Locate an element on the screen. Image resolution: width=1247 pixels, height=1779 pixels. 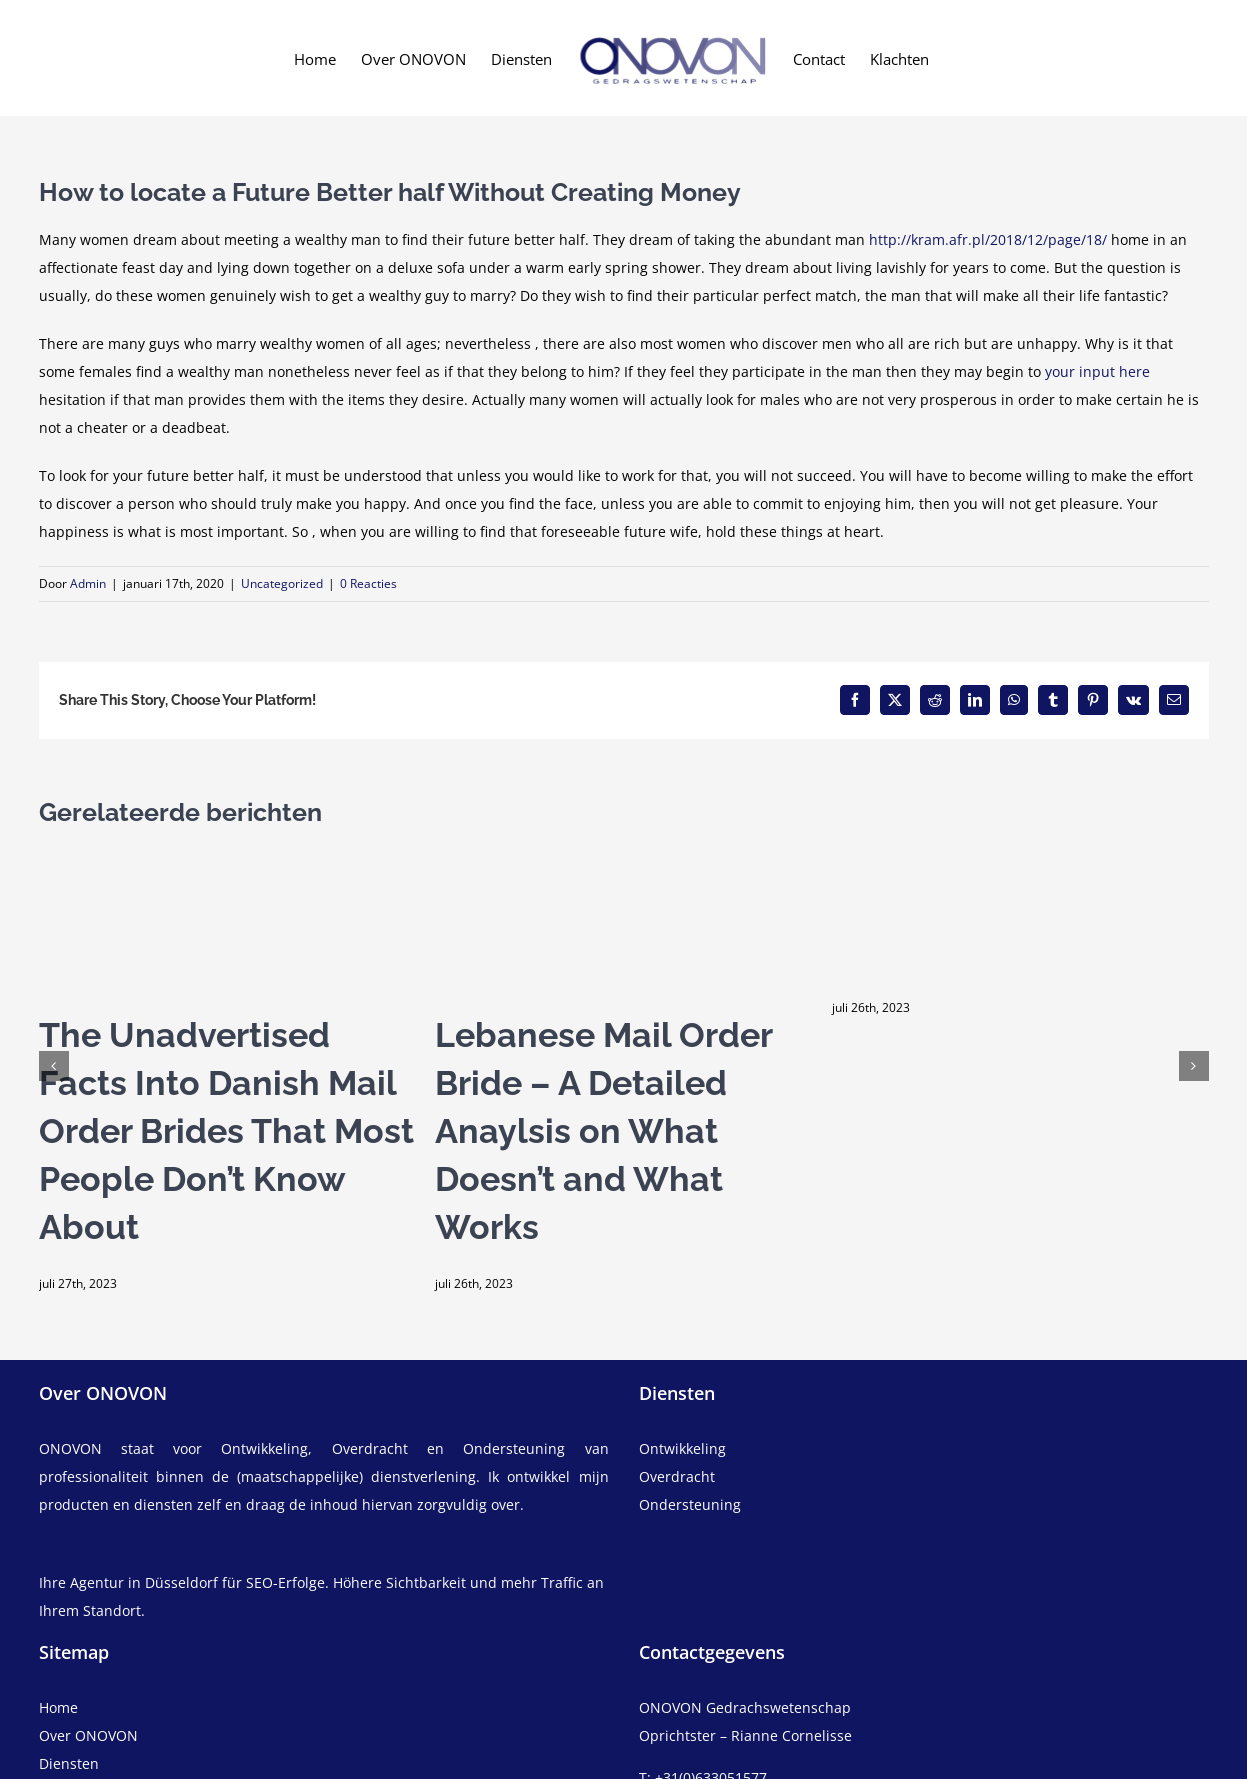
0 Reacties is located at coordinates (368, 583).